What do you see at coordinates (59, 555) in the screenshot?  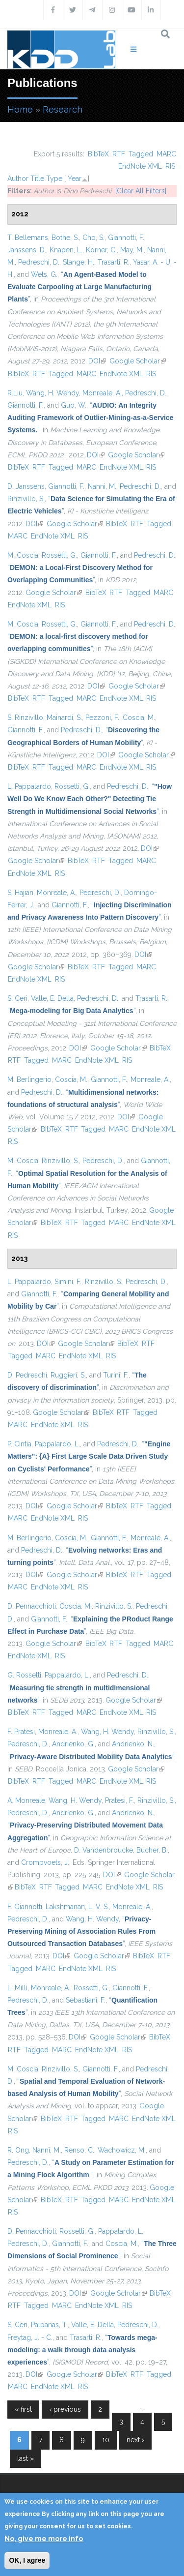 I see `Rossetti, G.` at bounding box center [59, 555].